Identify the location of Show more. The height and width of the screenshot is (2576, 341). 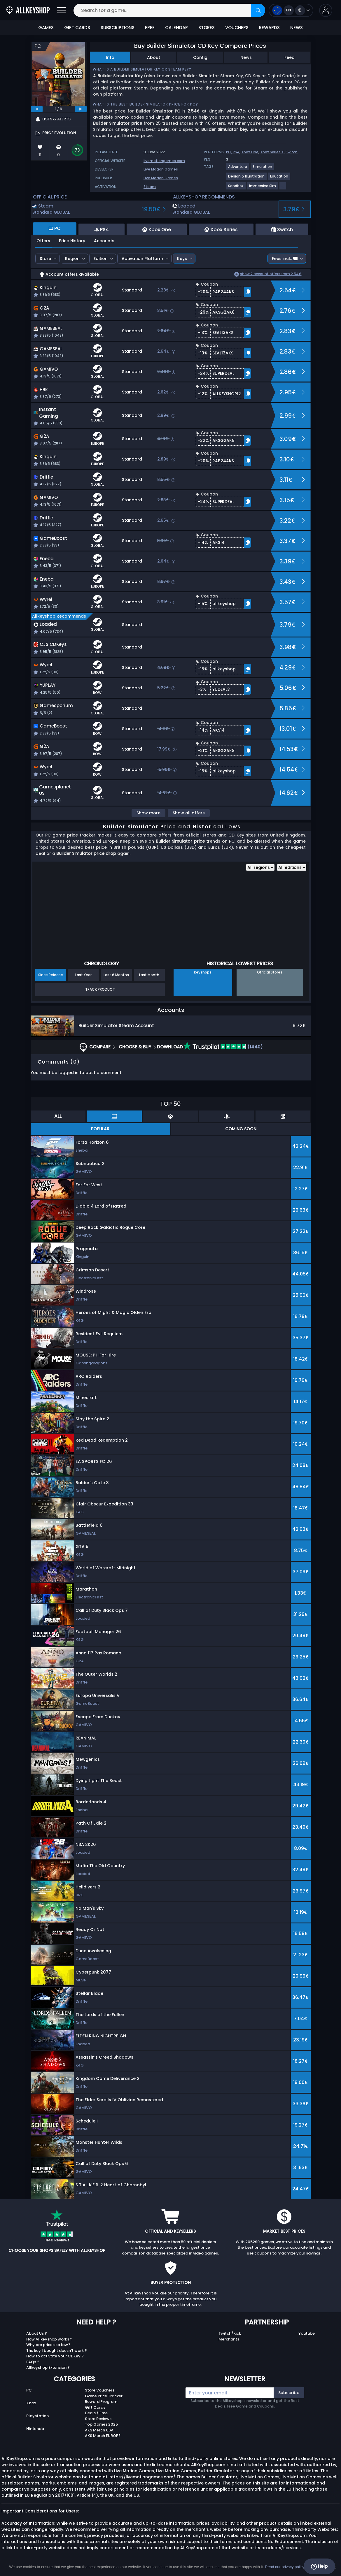
(148, 813).